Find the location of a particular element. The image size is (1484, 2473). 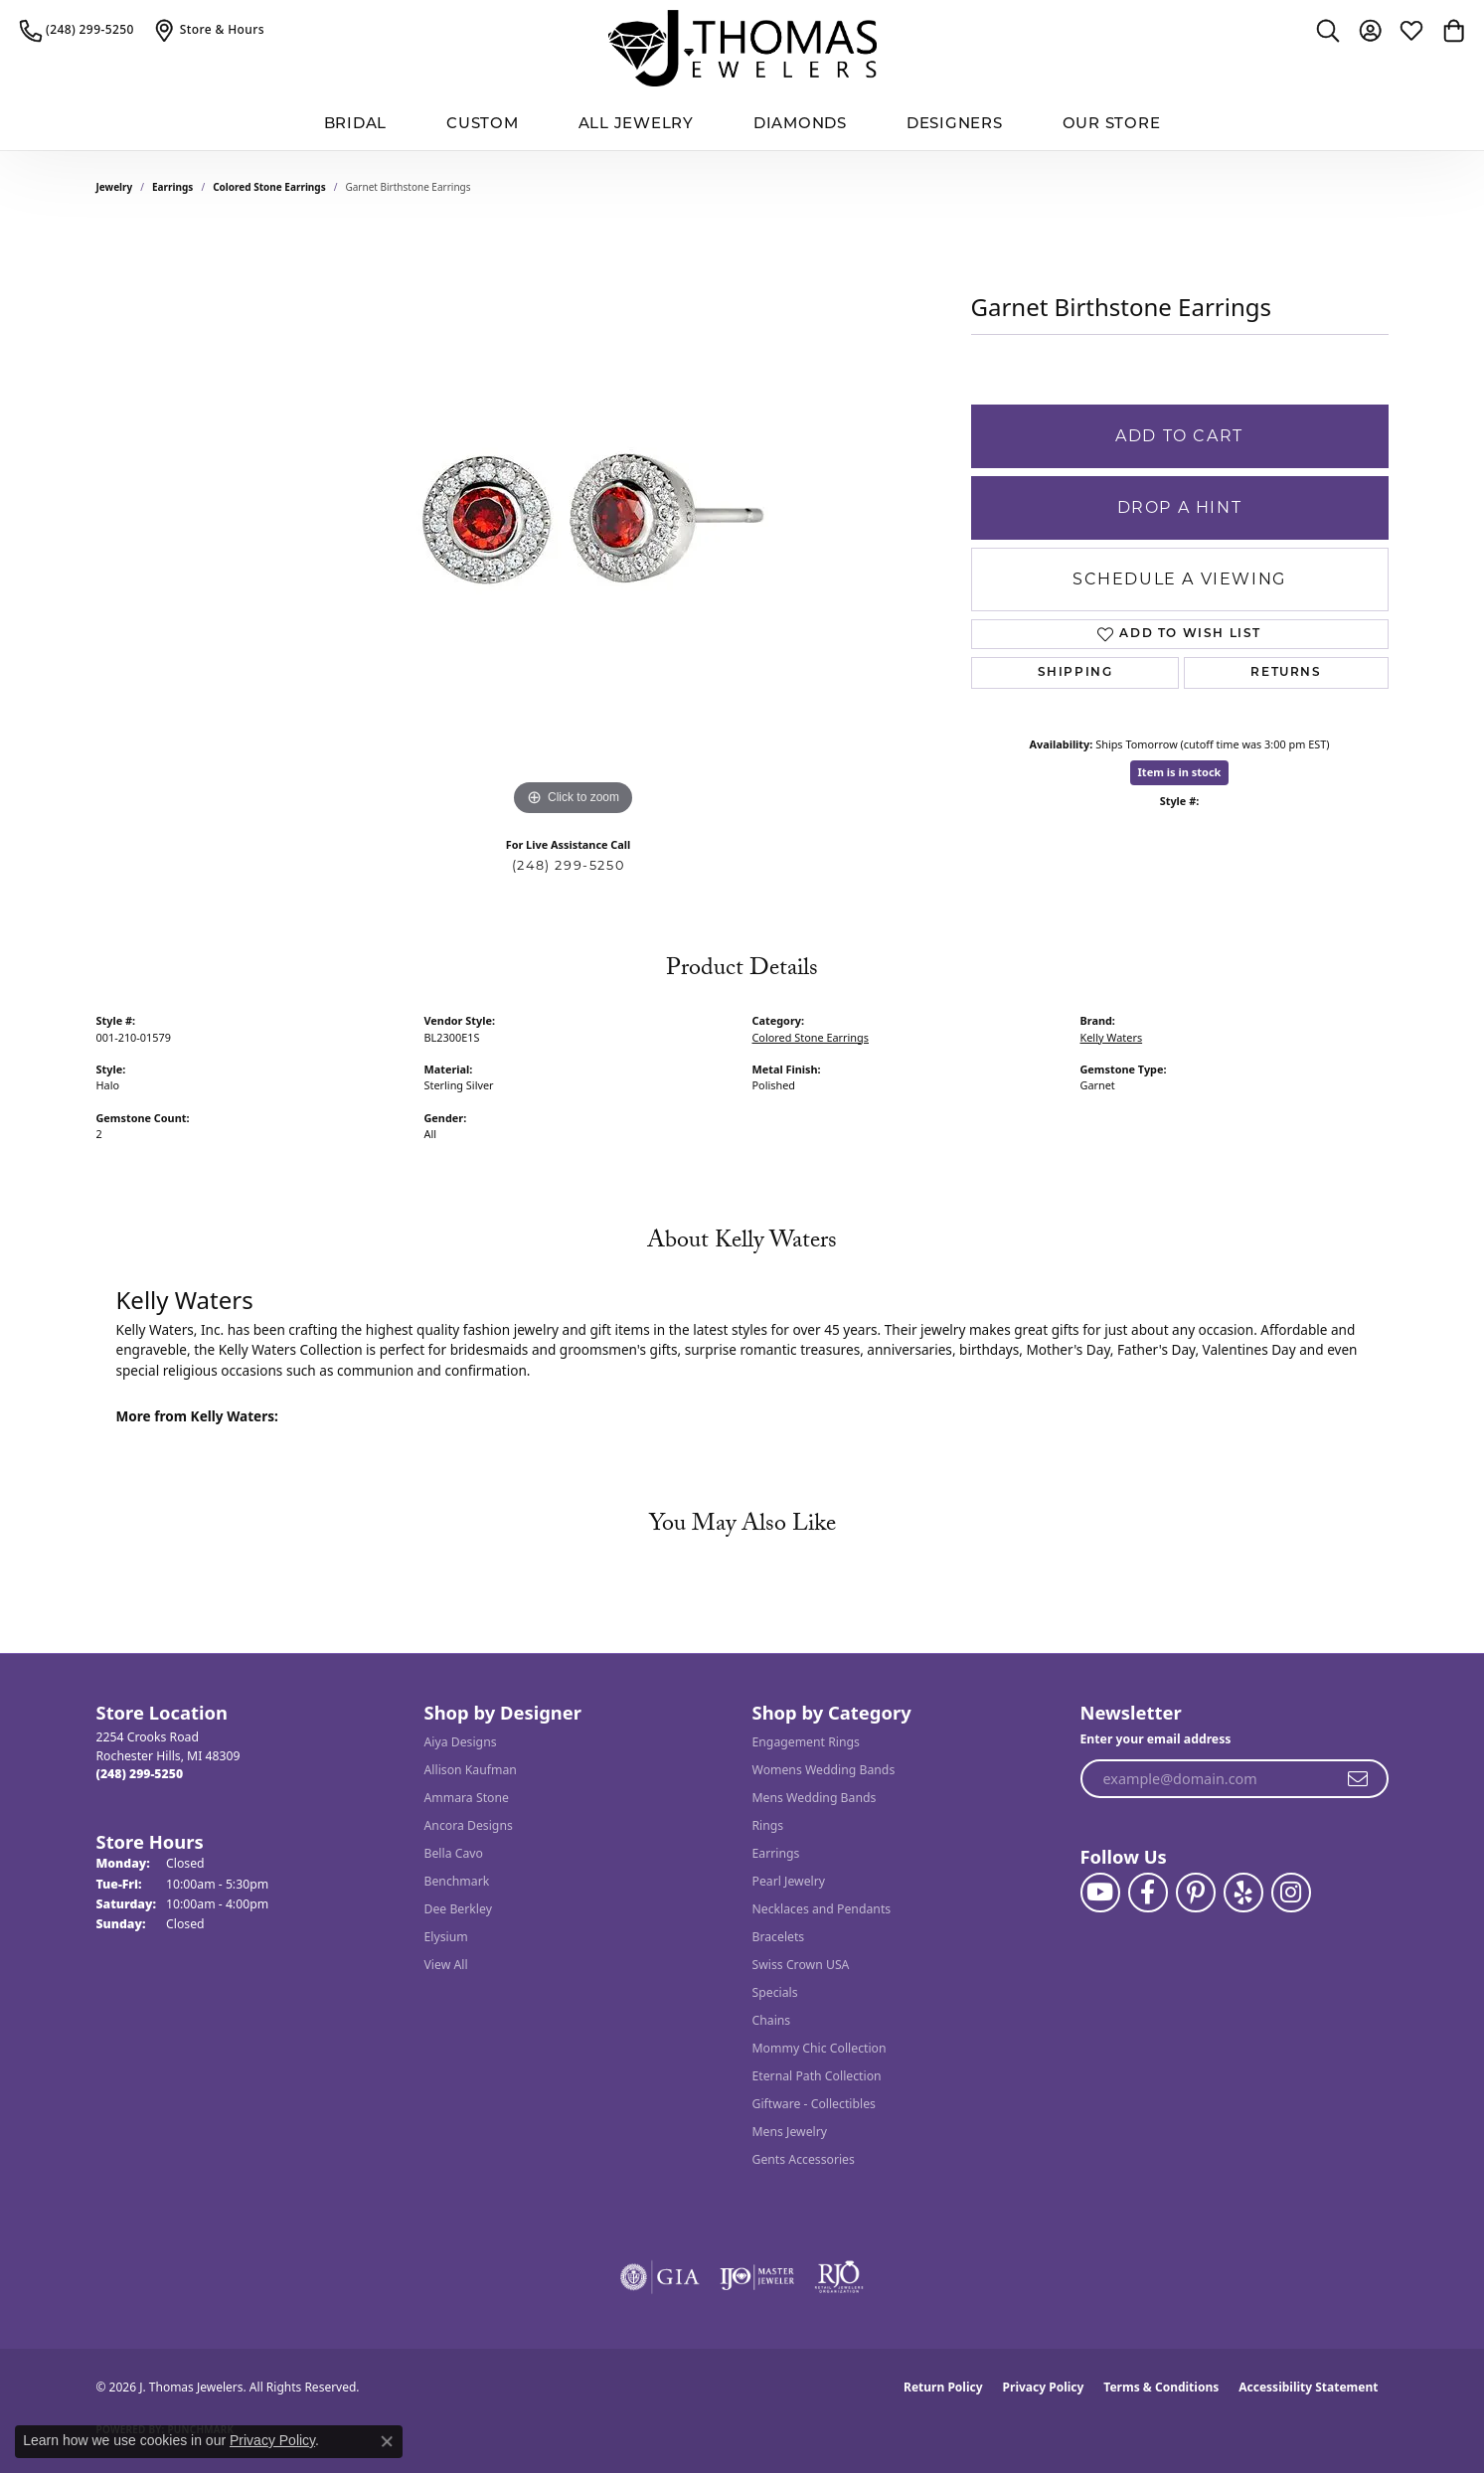

Kelly Waters is located at coordinates (1111, 1037).